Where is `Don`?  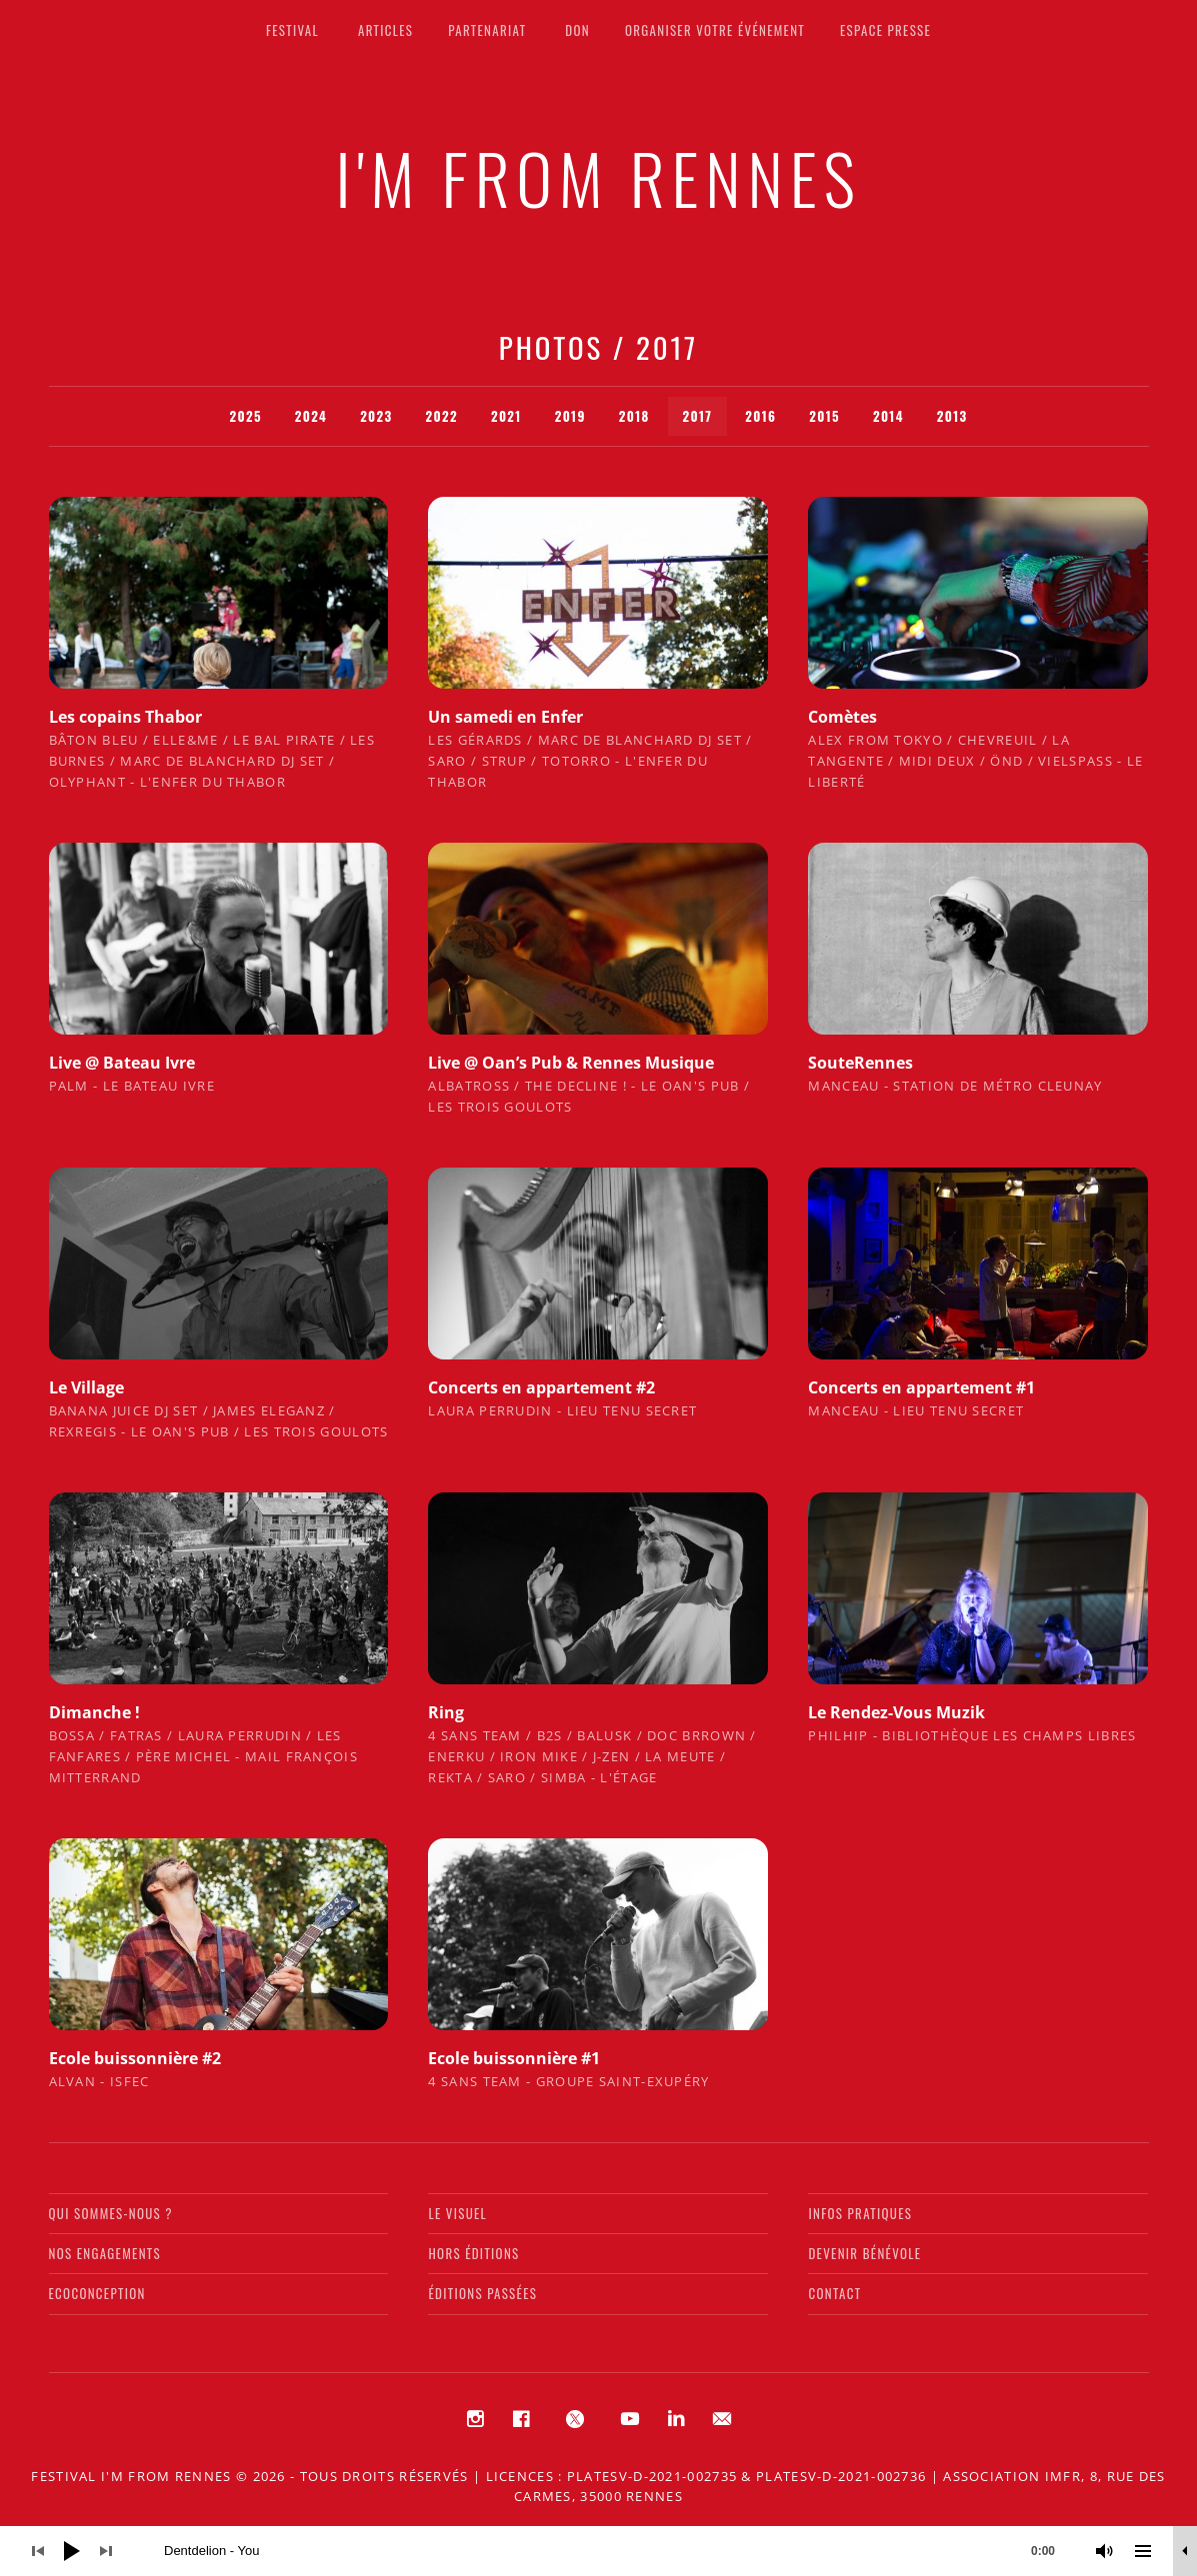 Don is located at coordinates (577, 30).